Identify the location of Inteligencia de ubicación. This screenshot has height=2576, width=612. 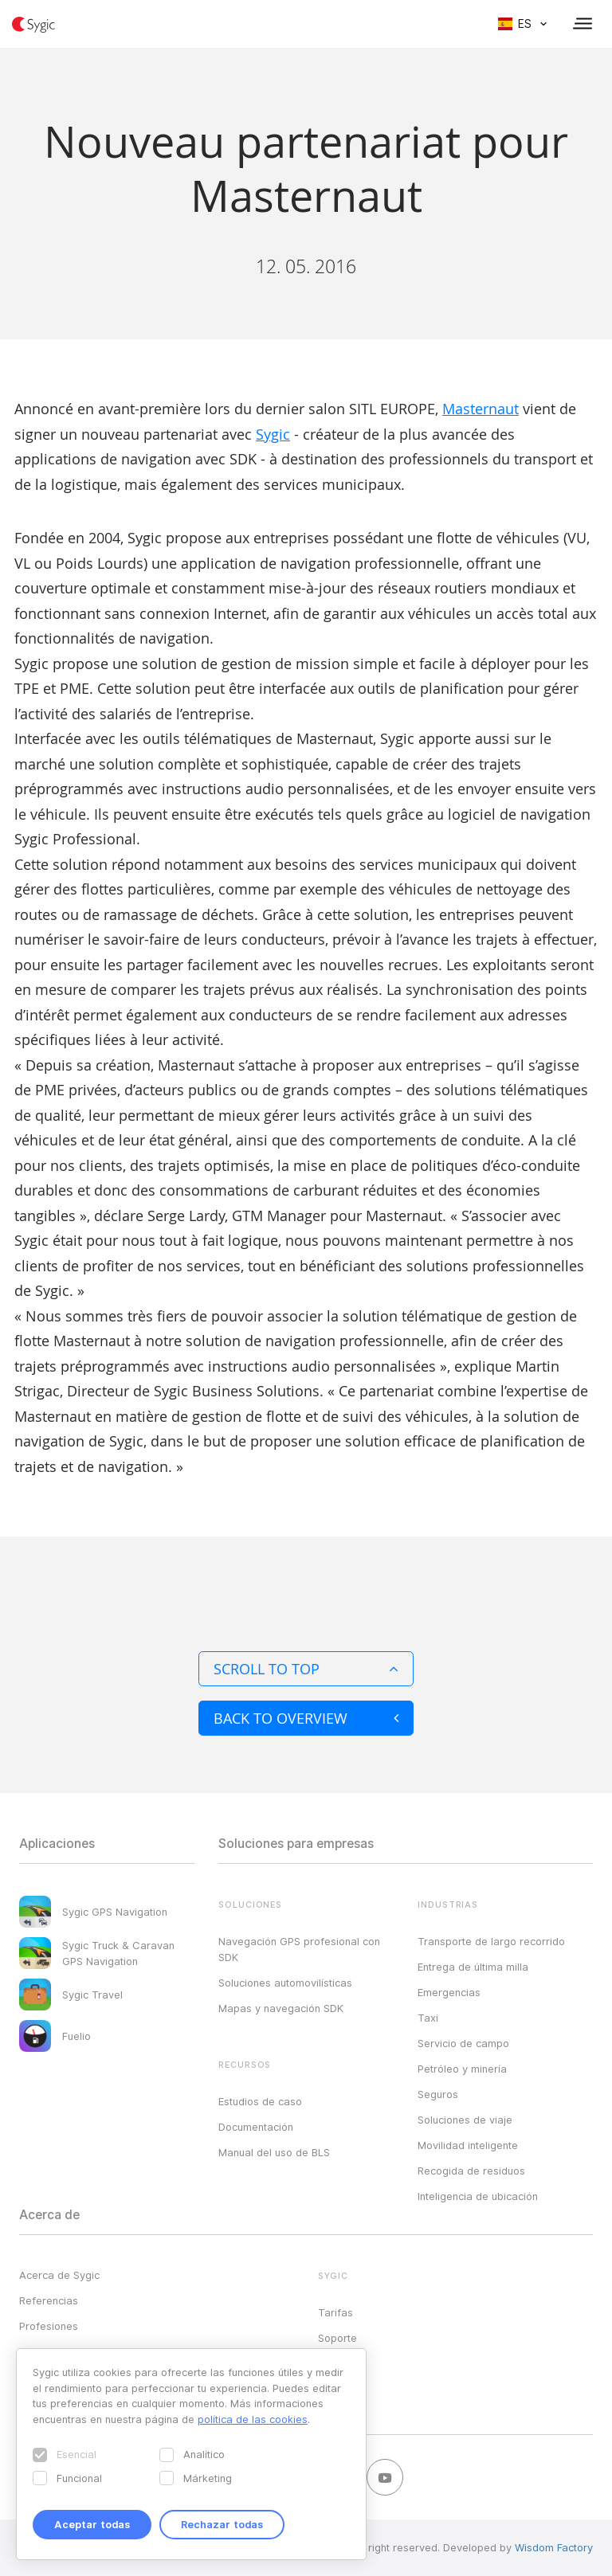
(478, 2196).